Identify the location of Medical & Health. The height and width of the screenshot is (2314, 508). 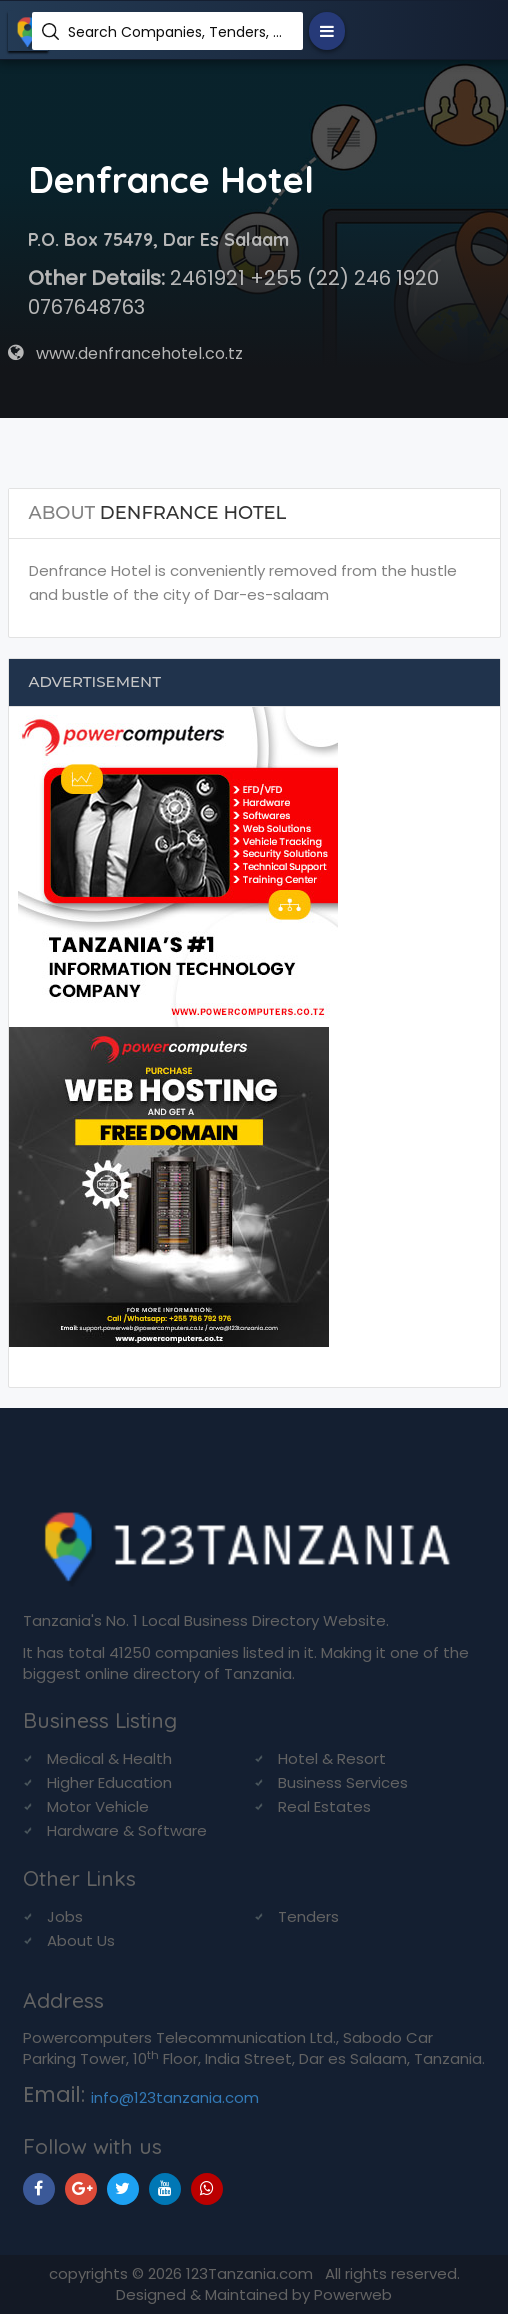
(109, 1758).